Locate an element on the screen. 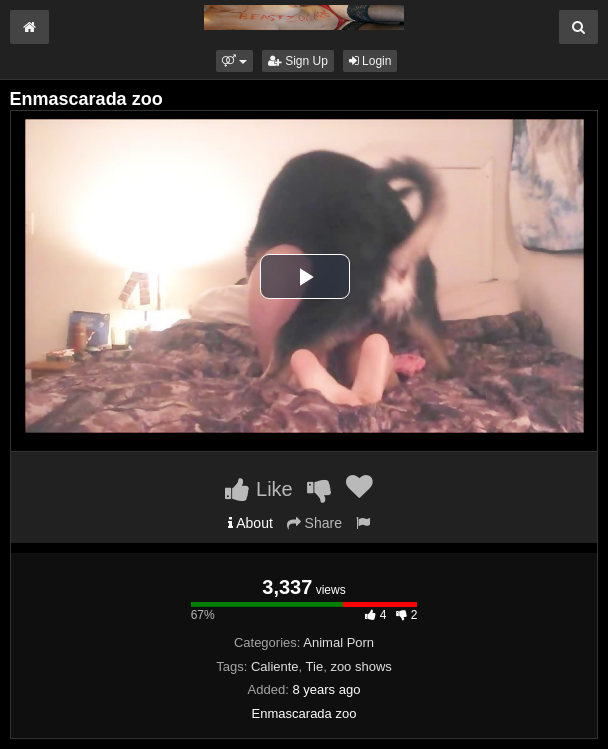 The height and width of the screenshot is (749, 608). Sign Up is located at coordinates (298, 61).